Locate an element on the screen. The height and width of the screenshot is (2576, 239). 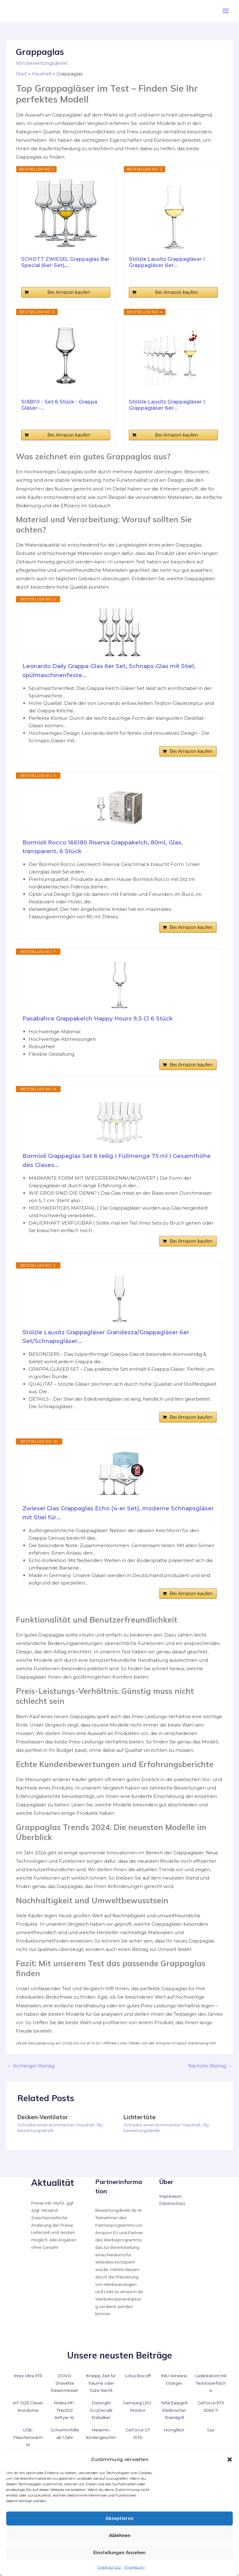
Tefal Easygrill Elektrischer Standgrill is located at coordinates (174, 2410).